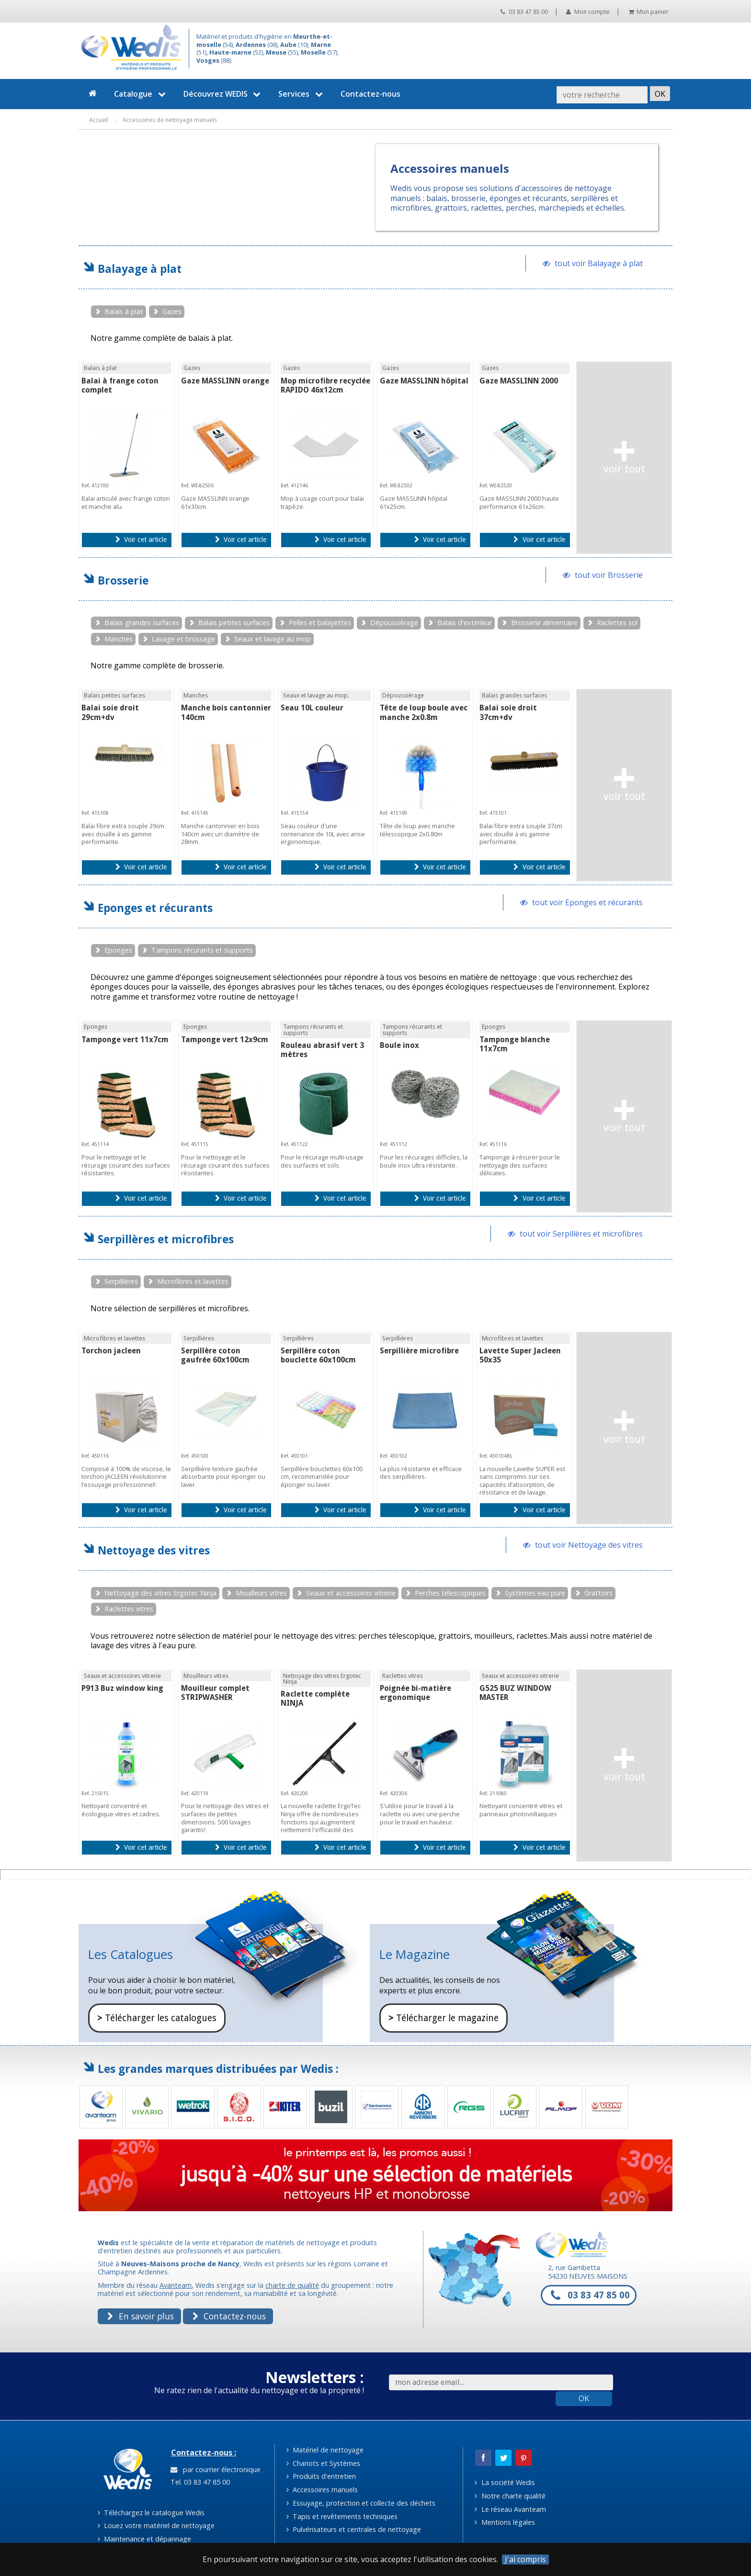 The image size is (751, 2576). Describe the element at coordinates (443, 2018) in the screenshot. I see `Télécharger le magazine` at that location.